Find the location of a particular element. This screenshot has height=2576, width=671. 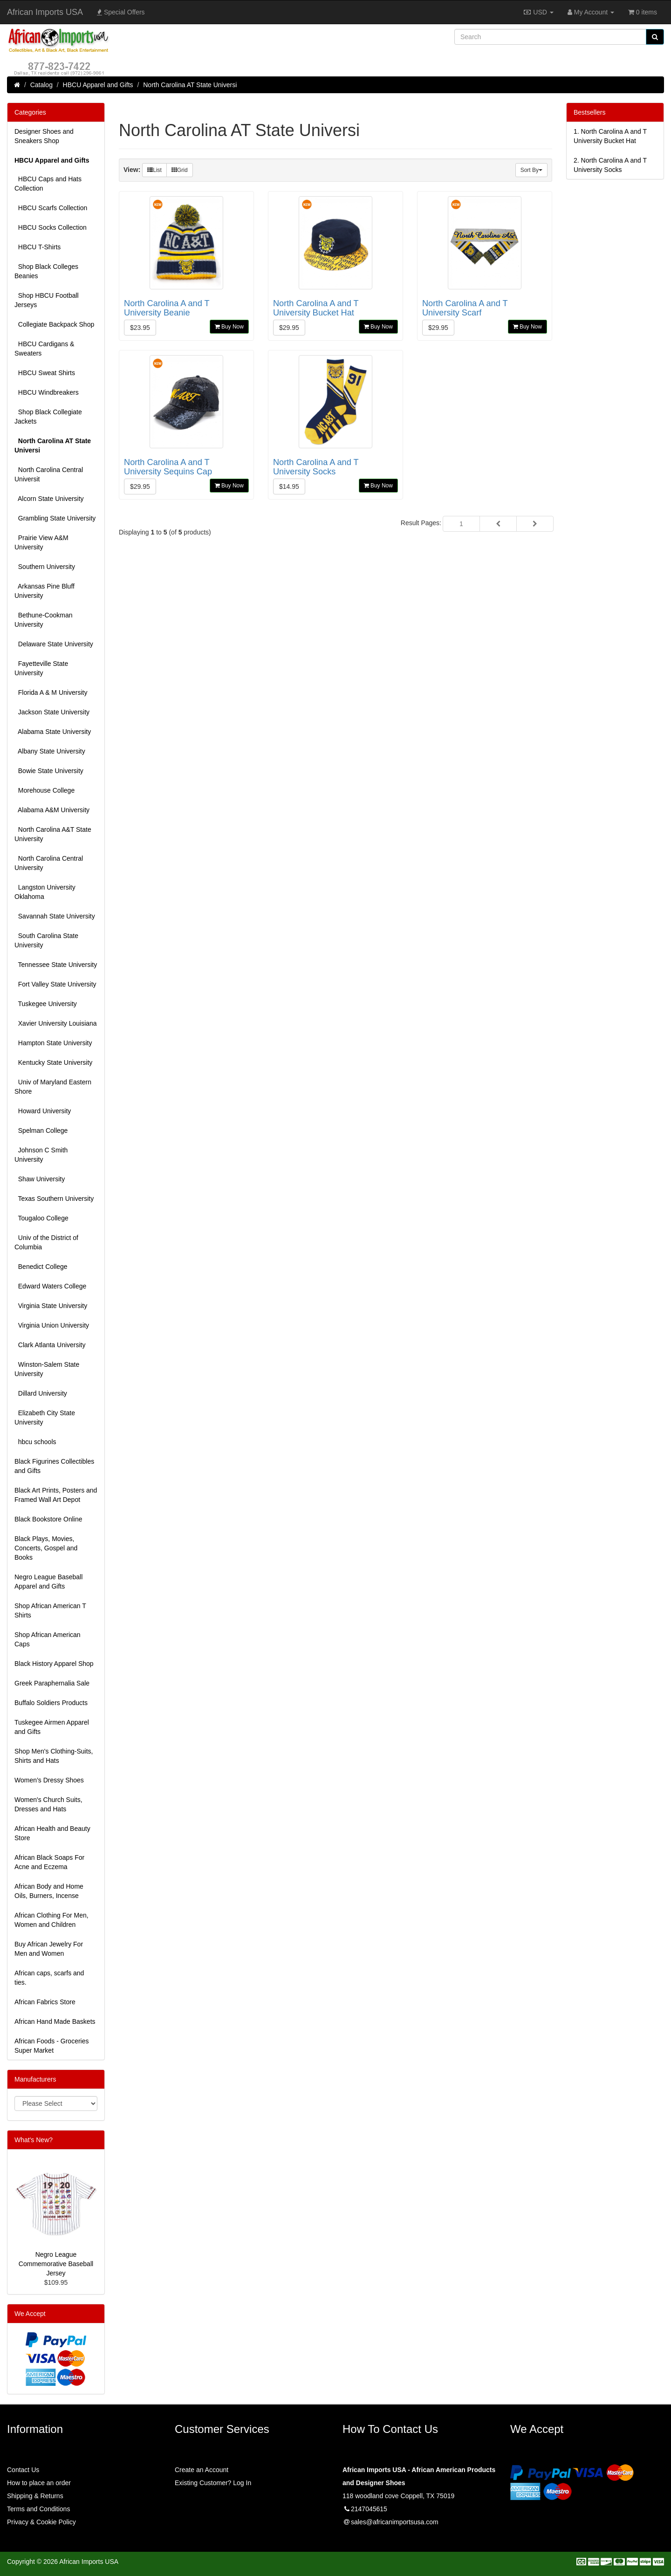

North Carolina Central Universit is located at coordinates (48, 474).